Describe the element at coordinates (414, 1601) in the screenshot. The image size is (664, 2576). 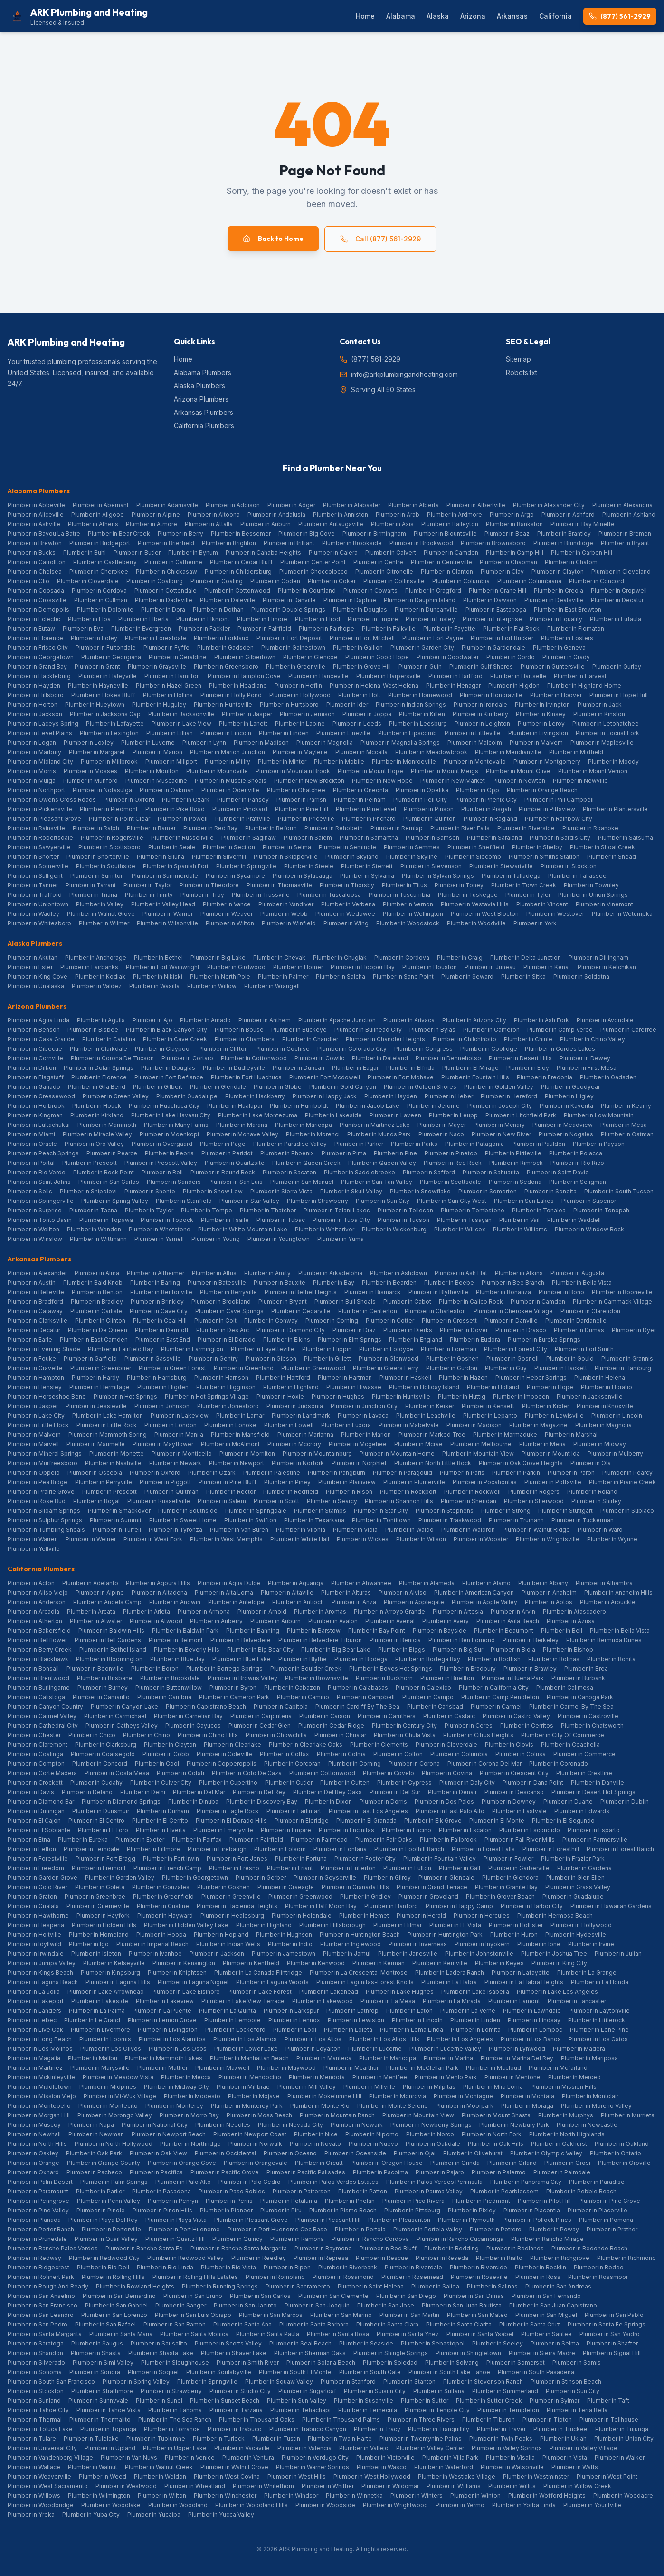
I see `Plumber in Applegate` at that location.